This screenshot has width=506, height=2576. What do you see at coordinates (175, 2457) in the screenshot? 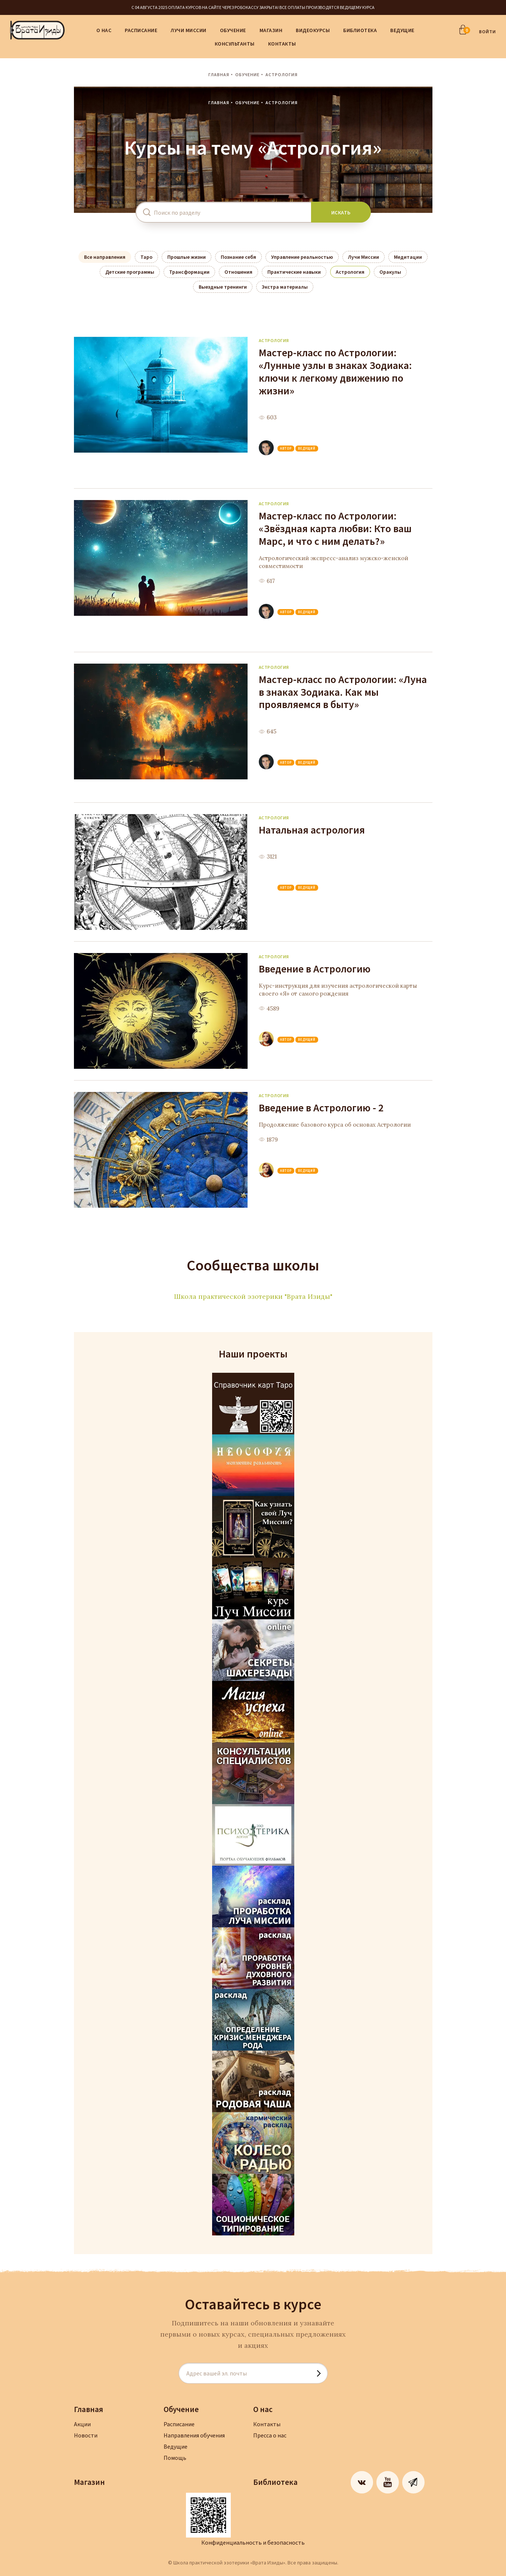
I see `Помощь` at bounding box center [175, 2457].